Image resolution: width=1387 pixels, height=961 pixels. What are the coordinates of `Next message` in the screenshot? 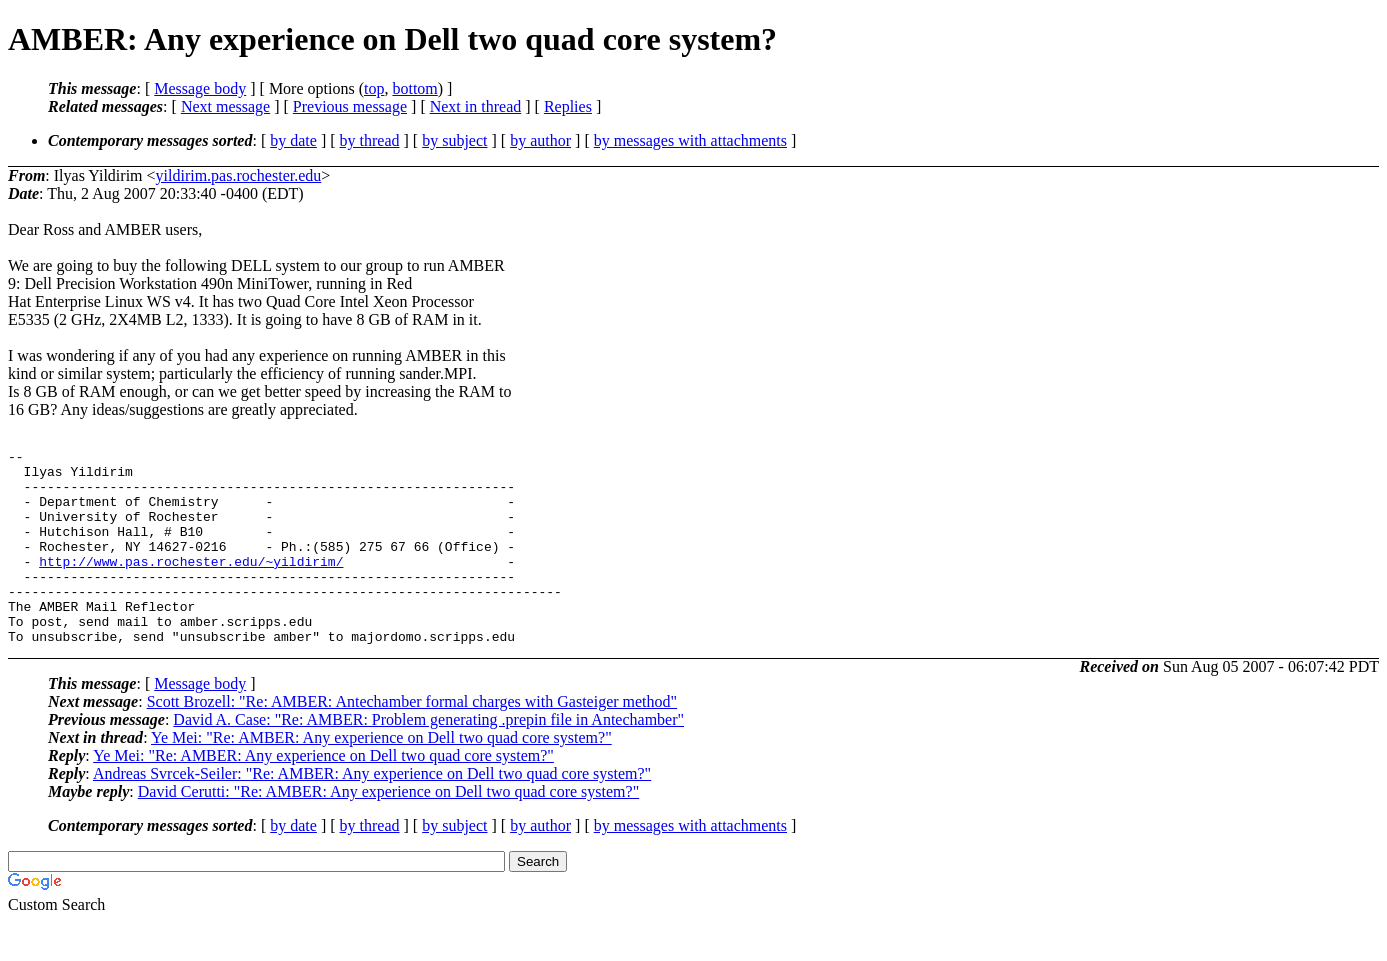 It's located at (225, 106).